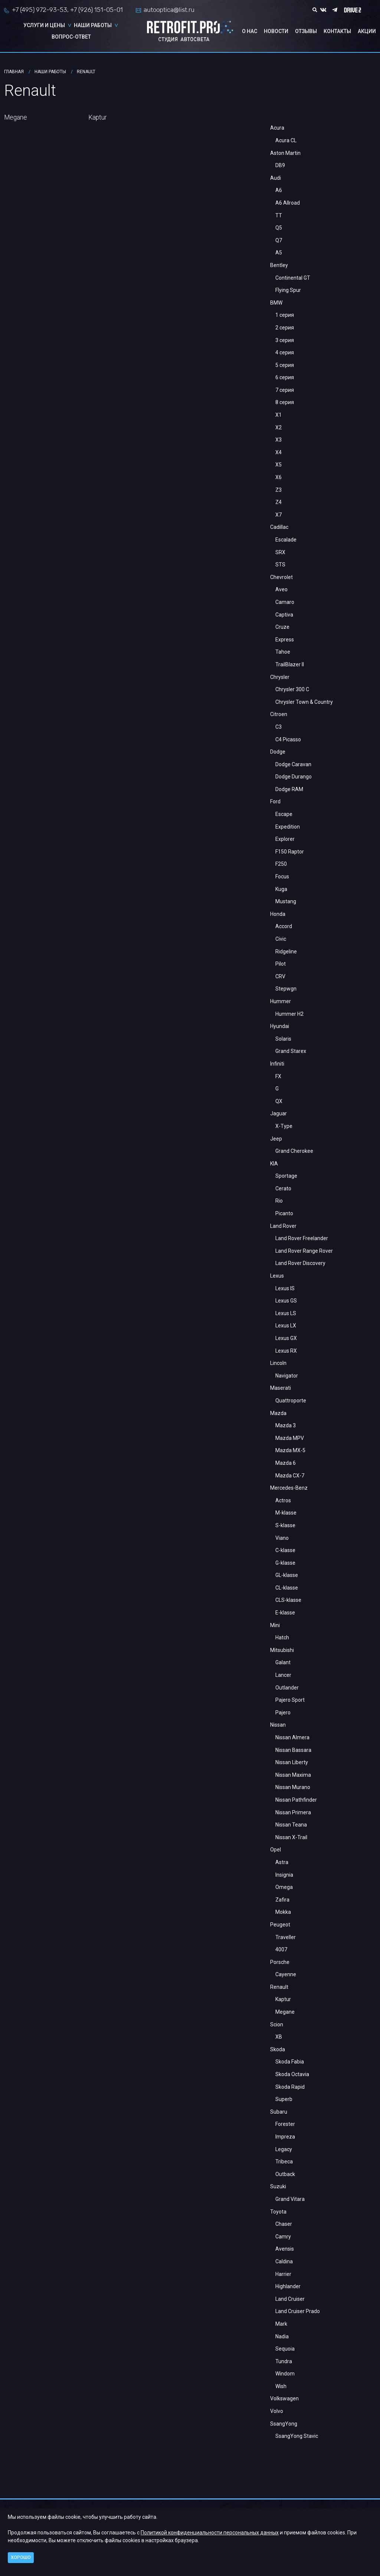 This screenshot has width=380, height=2576. Describe the element at coordinates (301, 1238) in the screenshot. I see `Land Rover Freelander` at that location.